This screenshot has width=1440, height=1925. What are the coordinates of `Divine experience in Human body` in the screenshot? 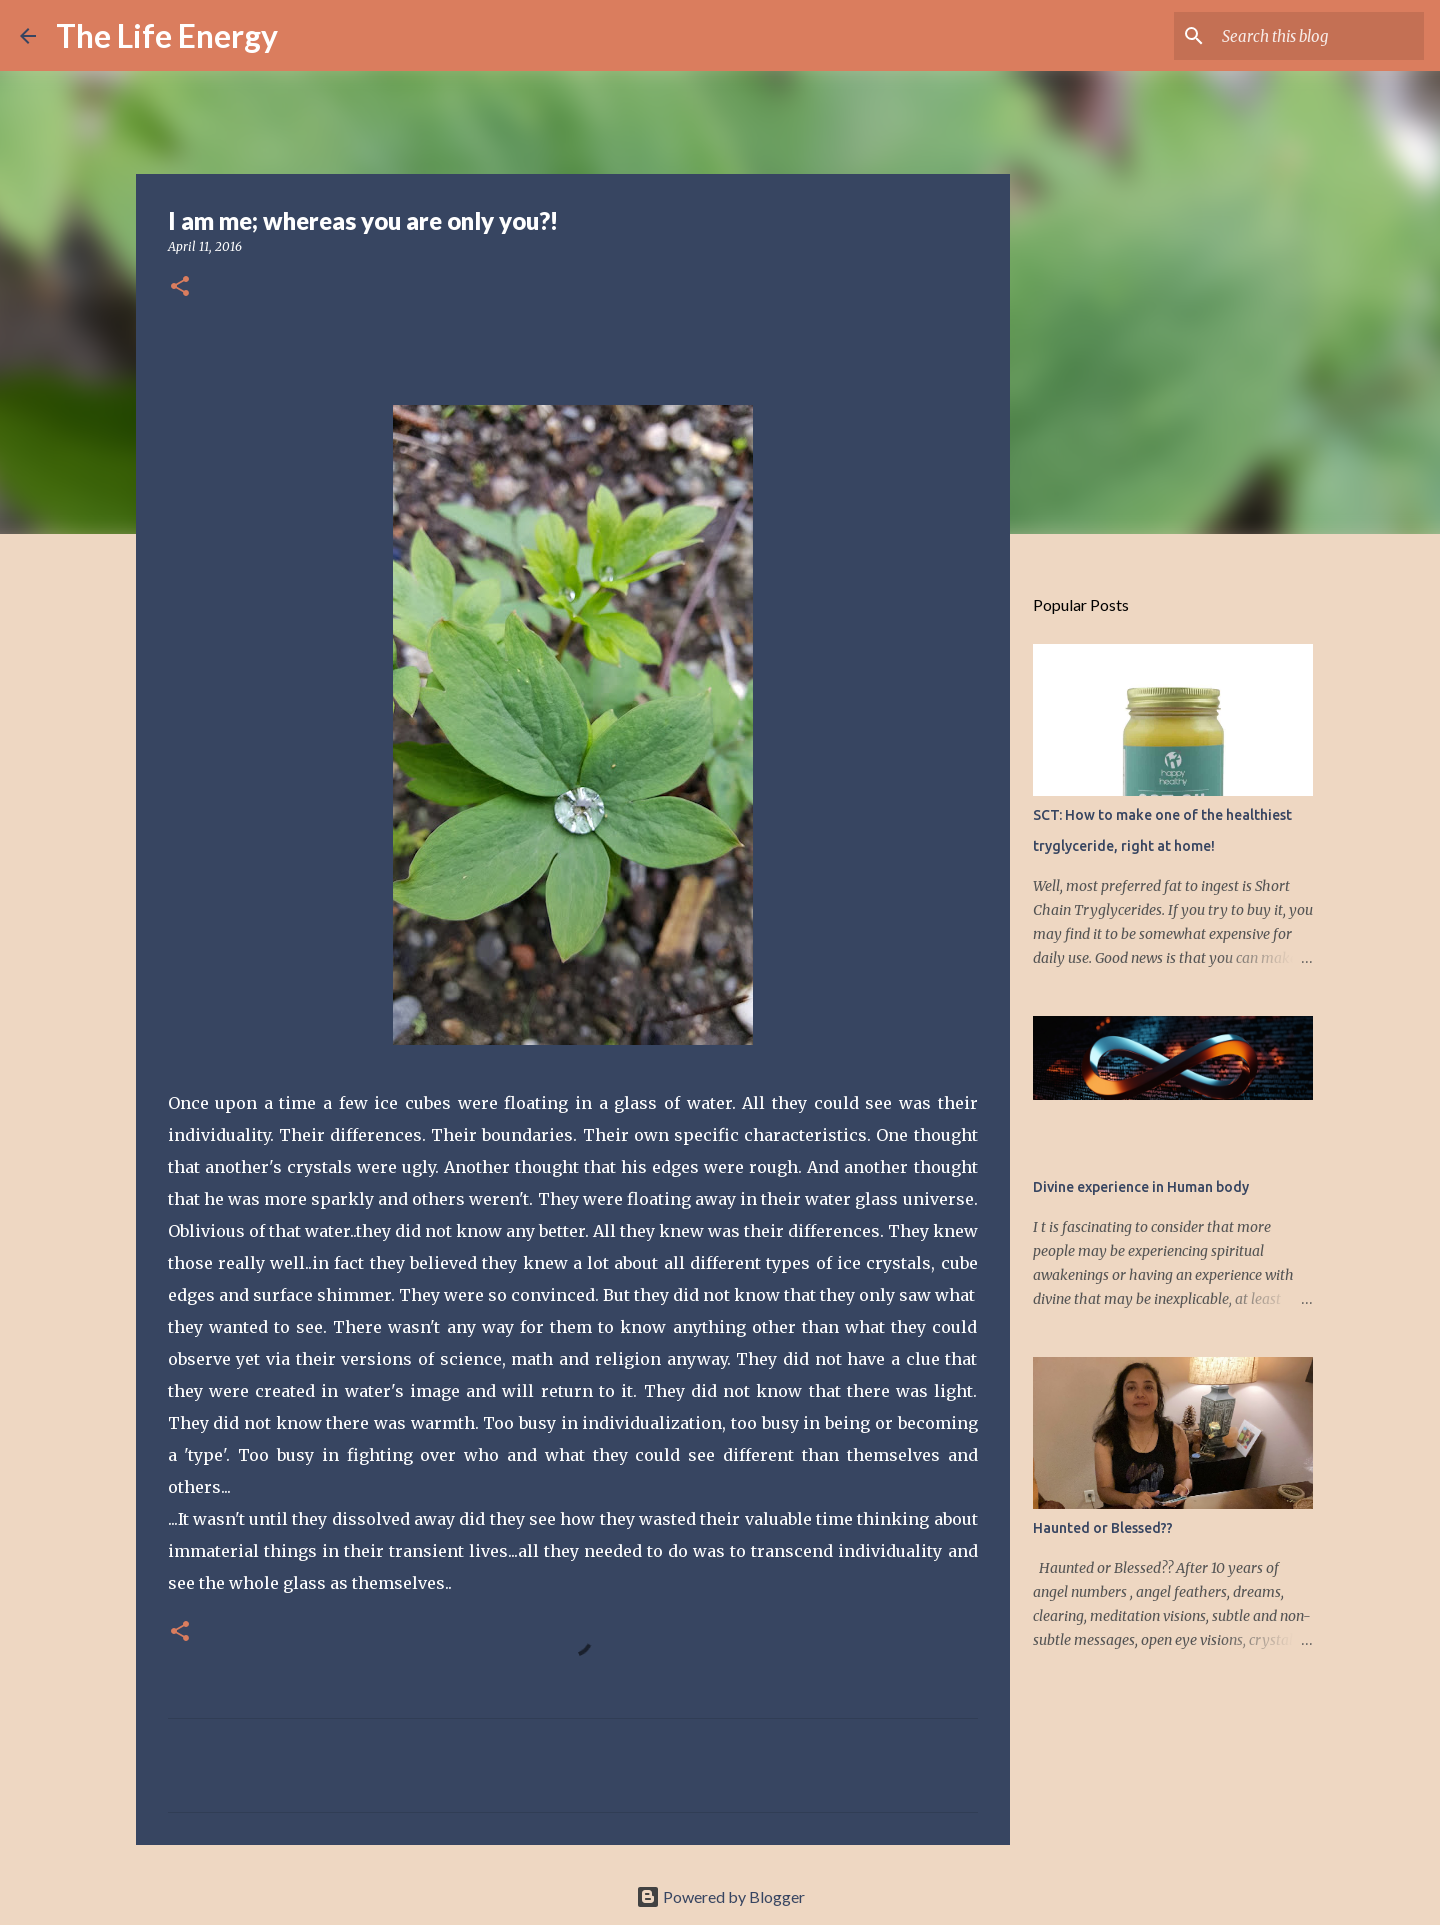 It's located at (1141, 1187).